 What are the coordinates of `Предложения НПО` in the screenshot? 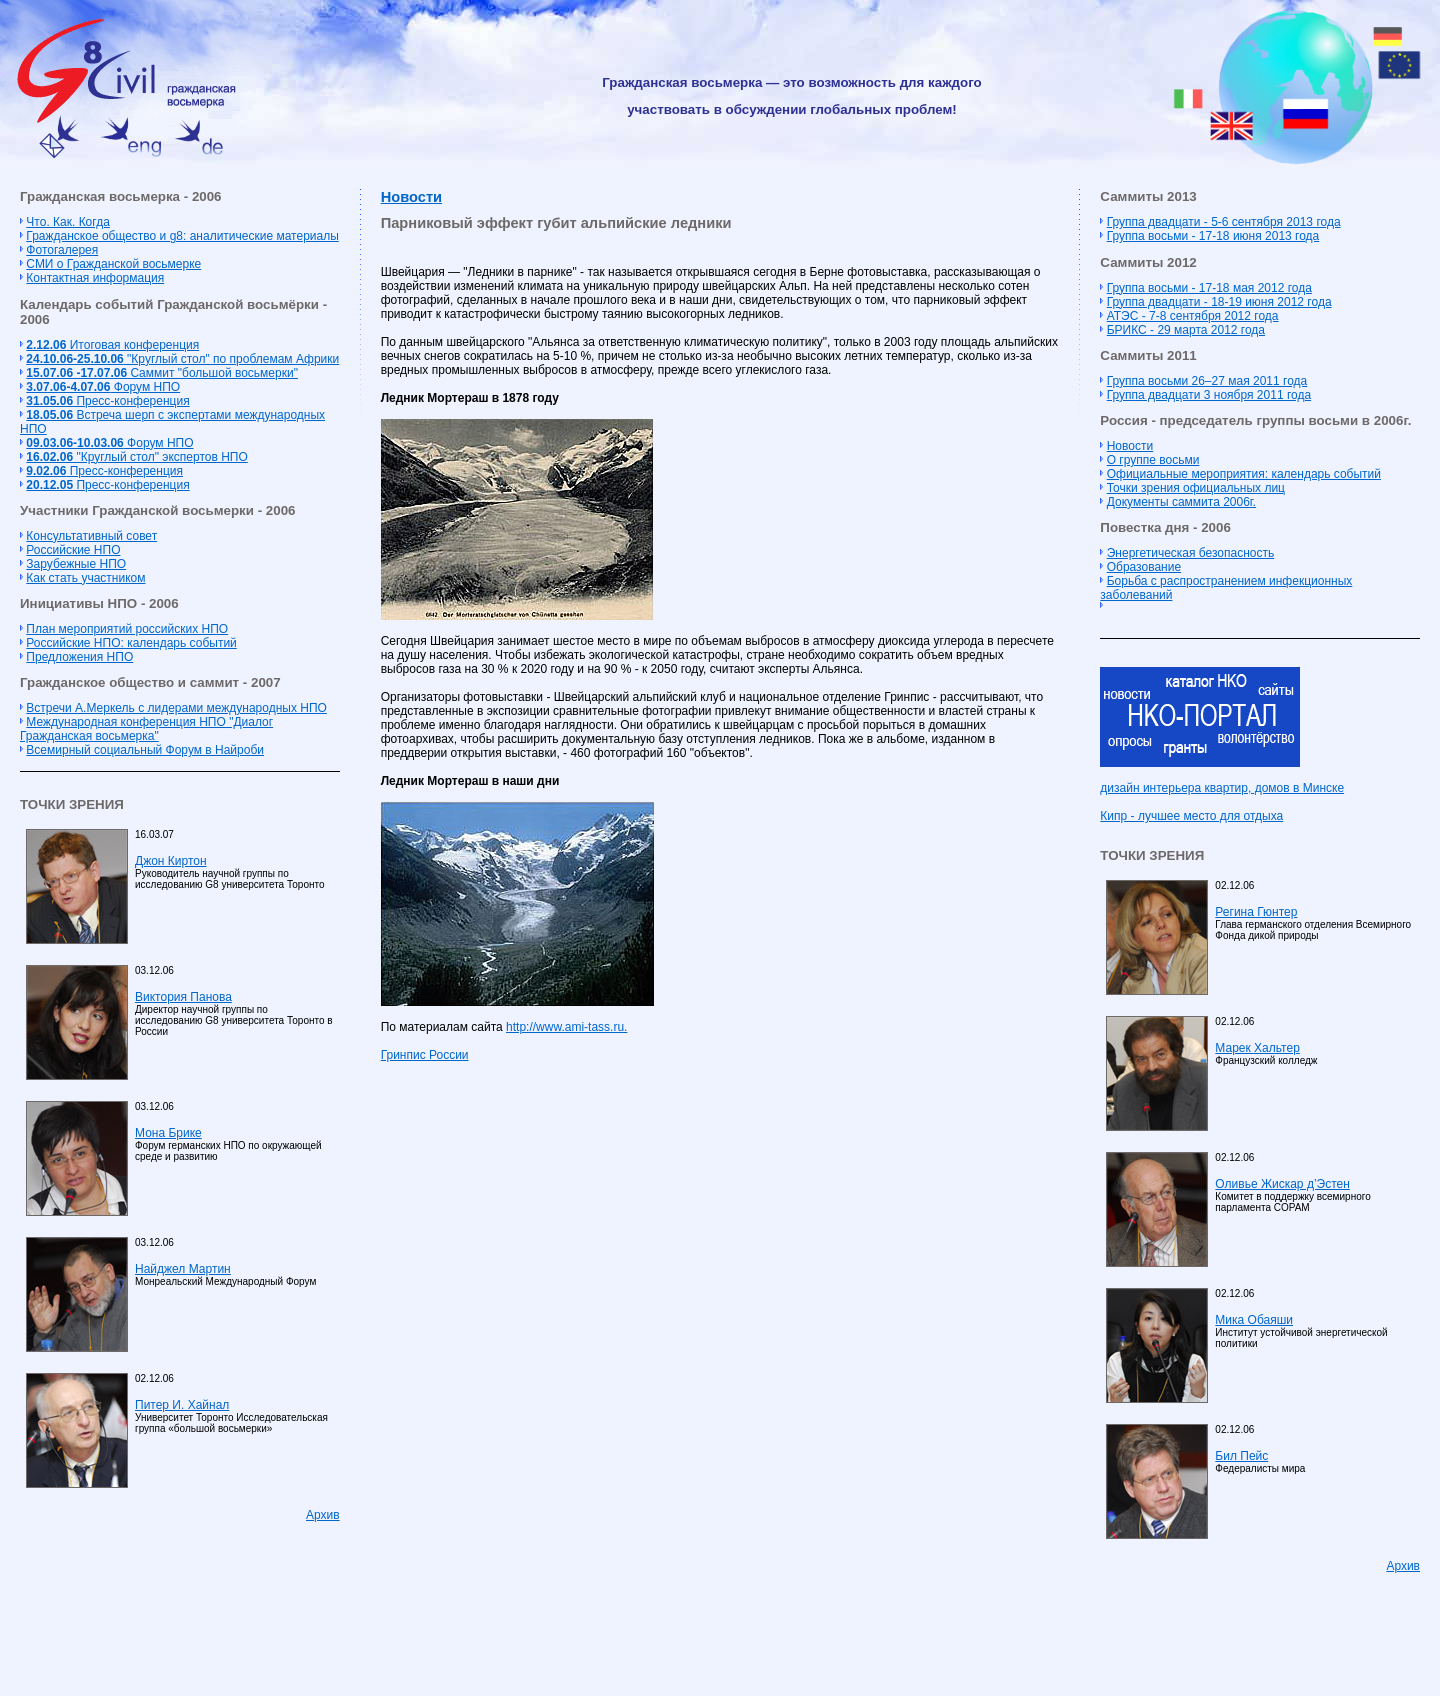 It's located at (79, 657).